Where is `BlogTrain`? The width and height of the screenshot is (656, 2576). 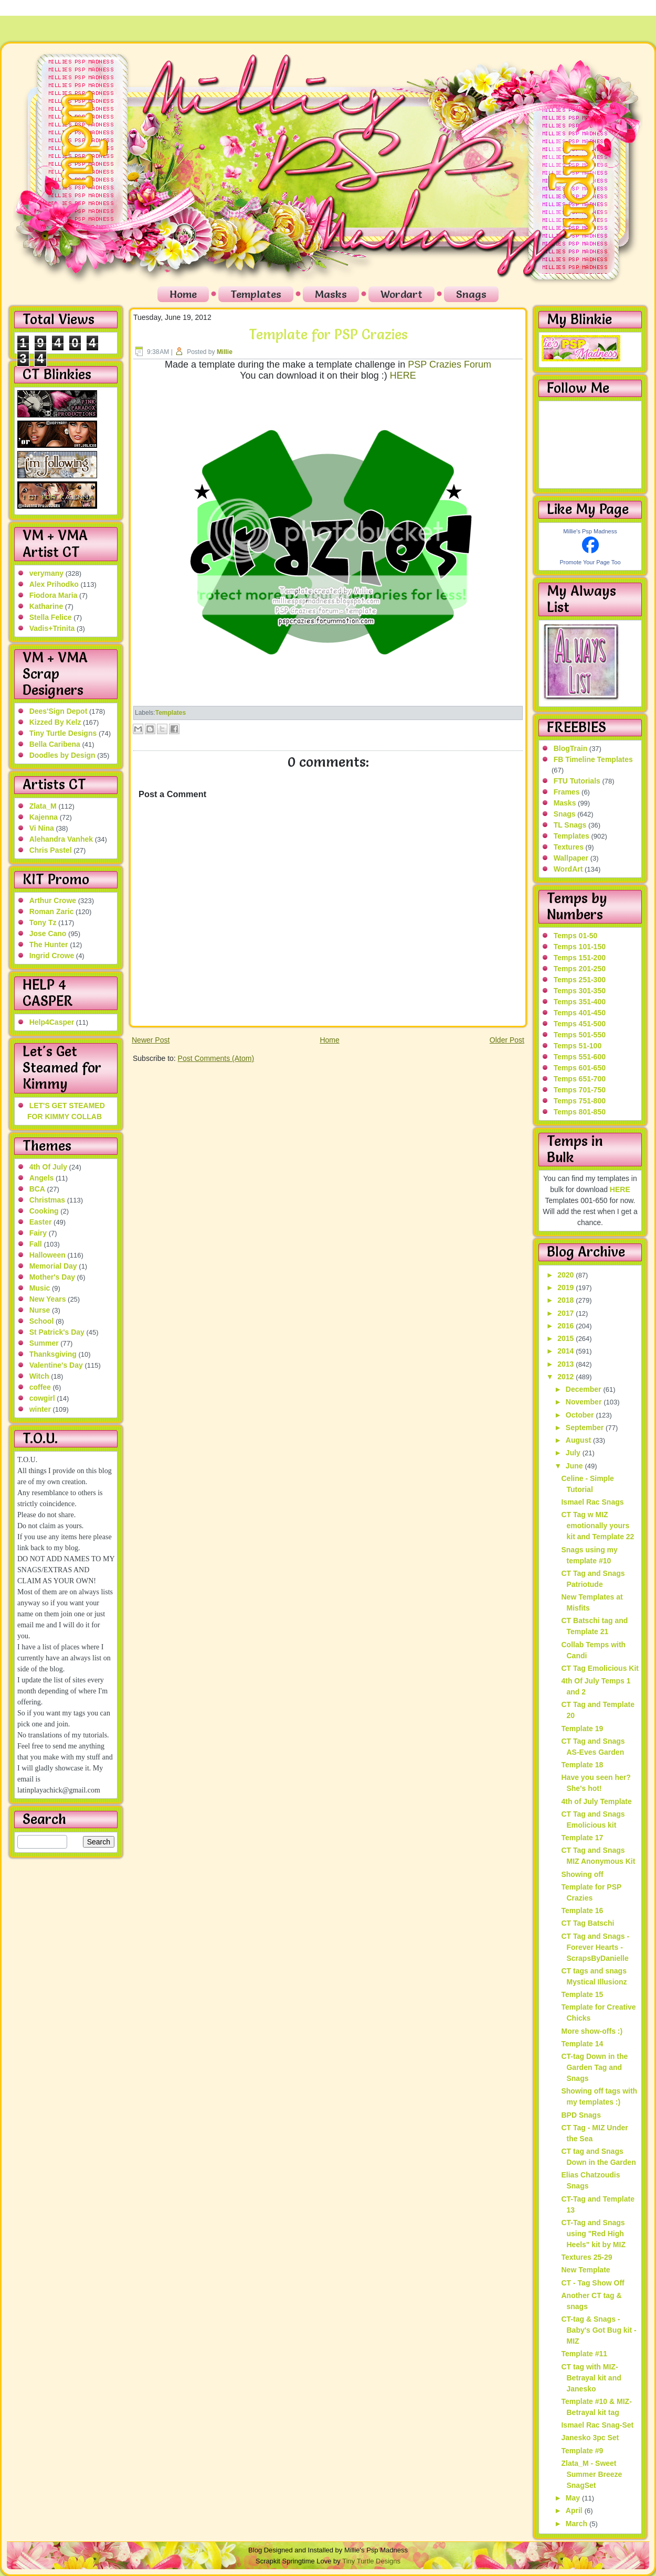
BlogTrain is located at coordinates (571, 748).